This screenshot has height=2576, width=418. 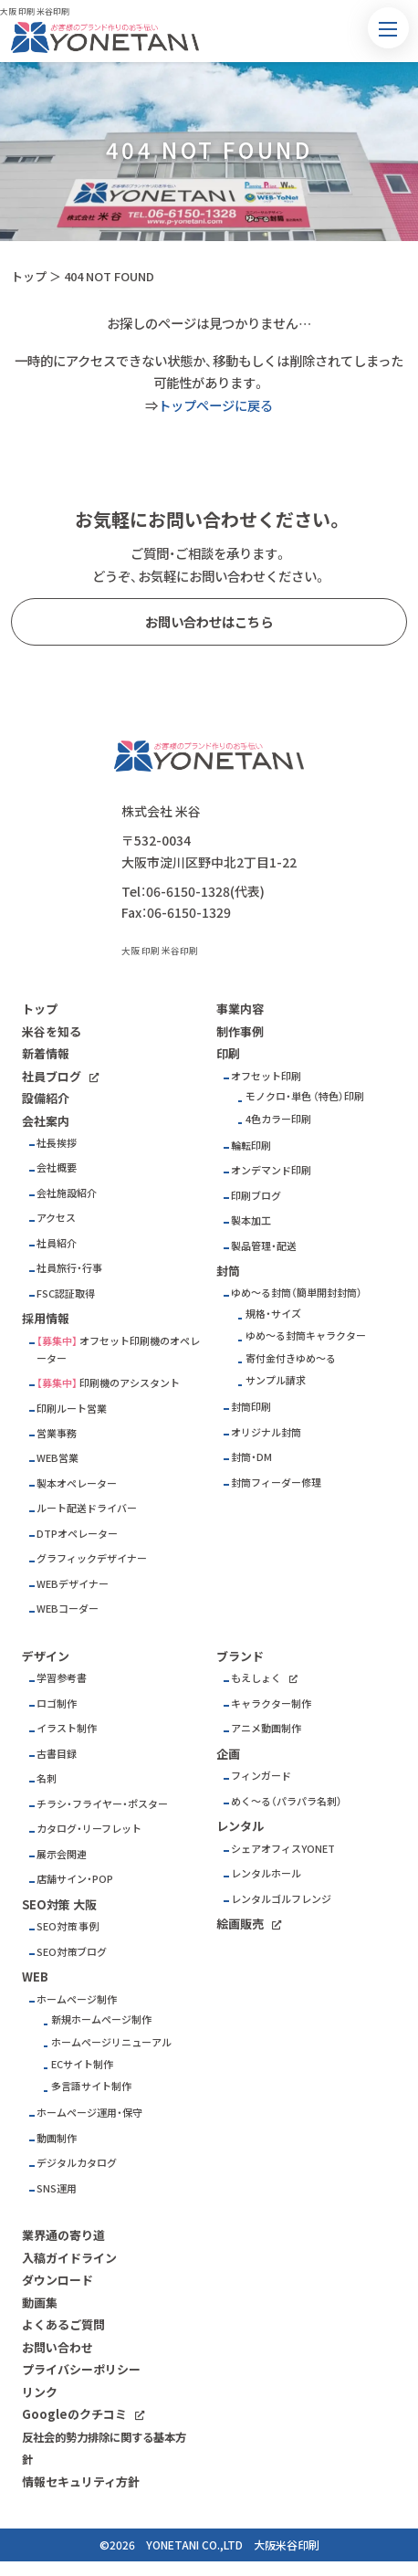 I want to click on ゆめ～る封筒（簡単開封封筒）, so click(x=296, y=1292).